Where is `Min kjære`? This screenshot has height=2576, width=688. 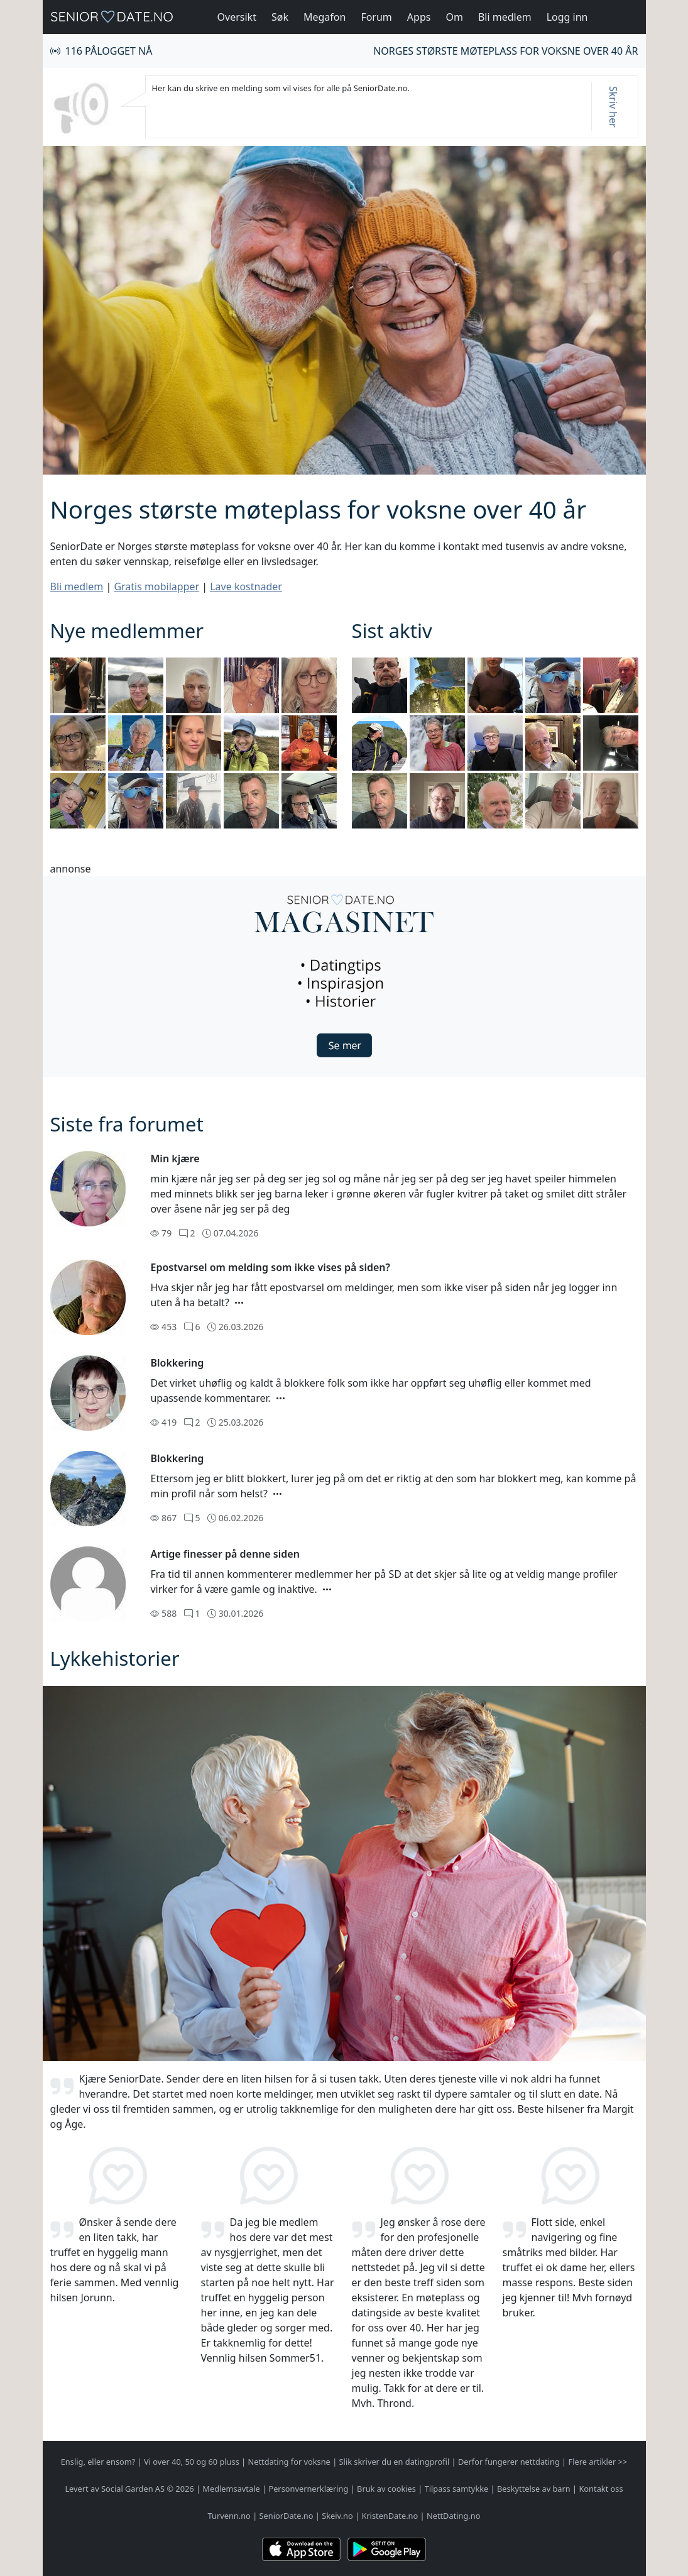
Min kjære is located at coordinates (174, 1158).